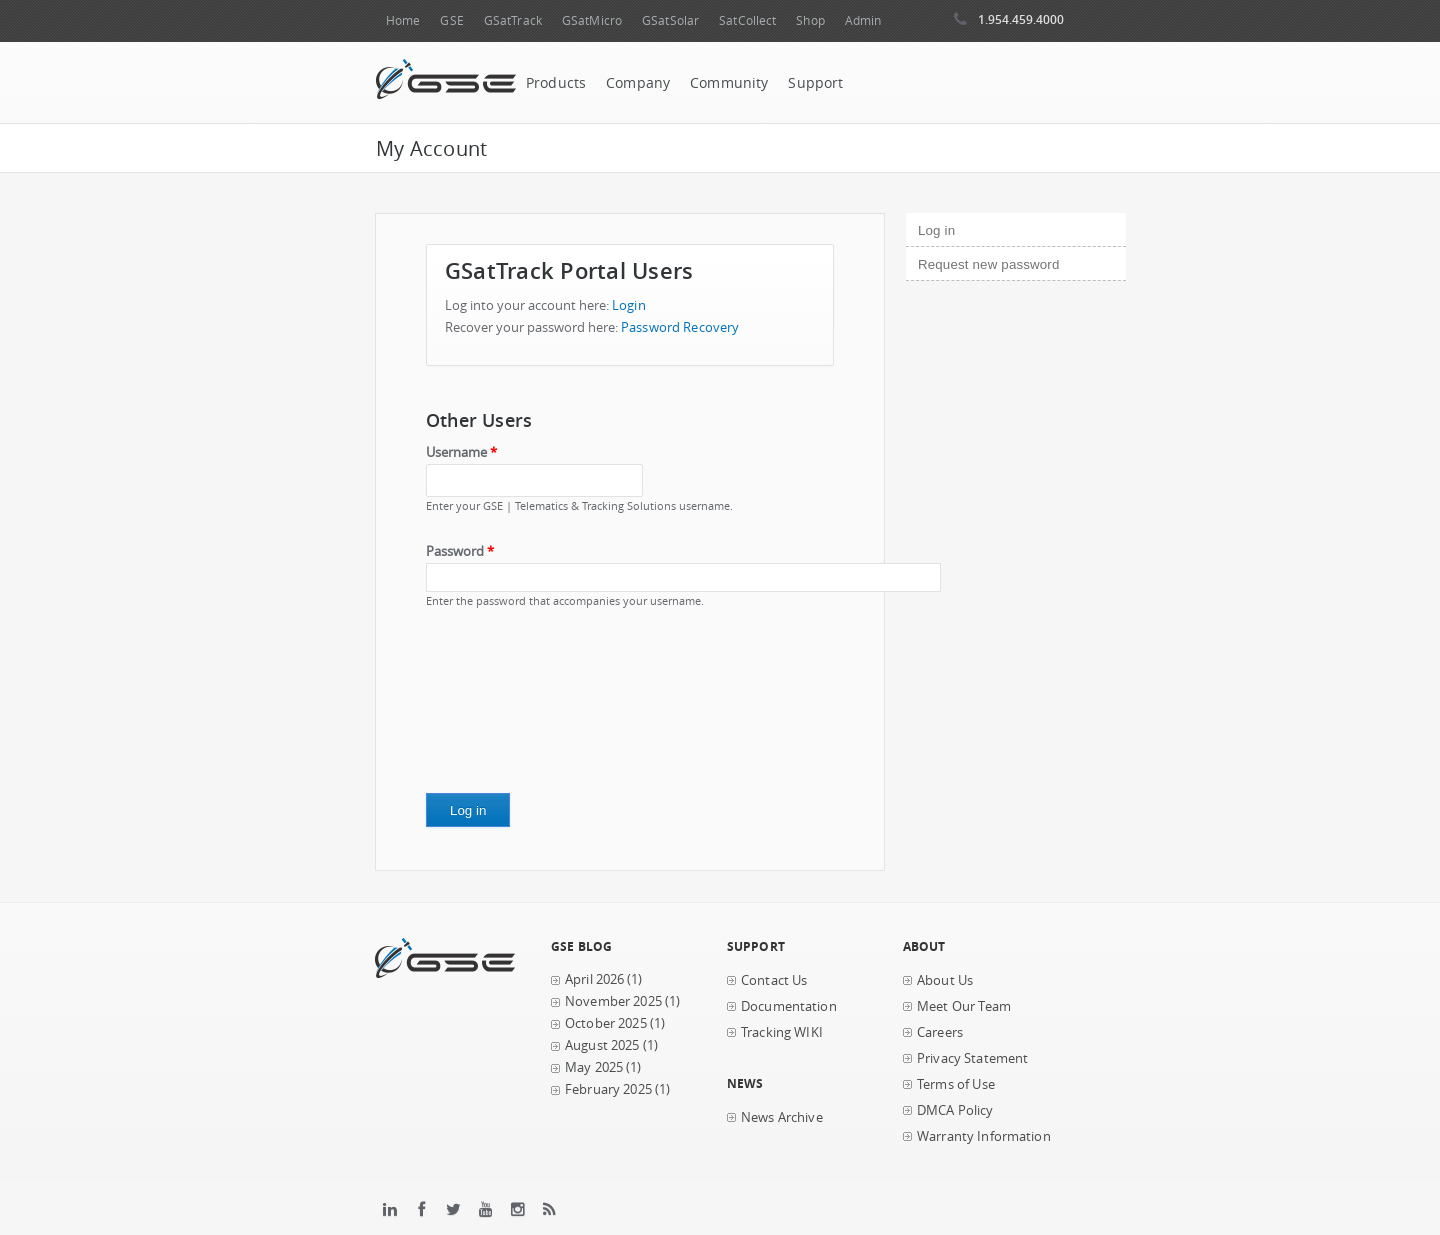 This screenshot has height=1235, width=1440. Describe the element at coordinates (747, 20) in the screenshot. I see `SatCollect` at that location.